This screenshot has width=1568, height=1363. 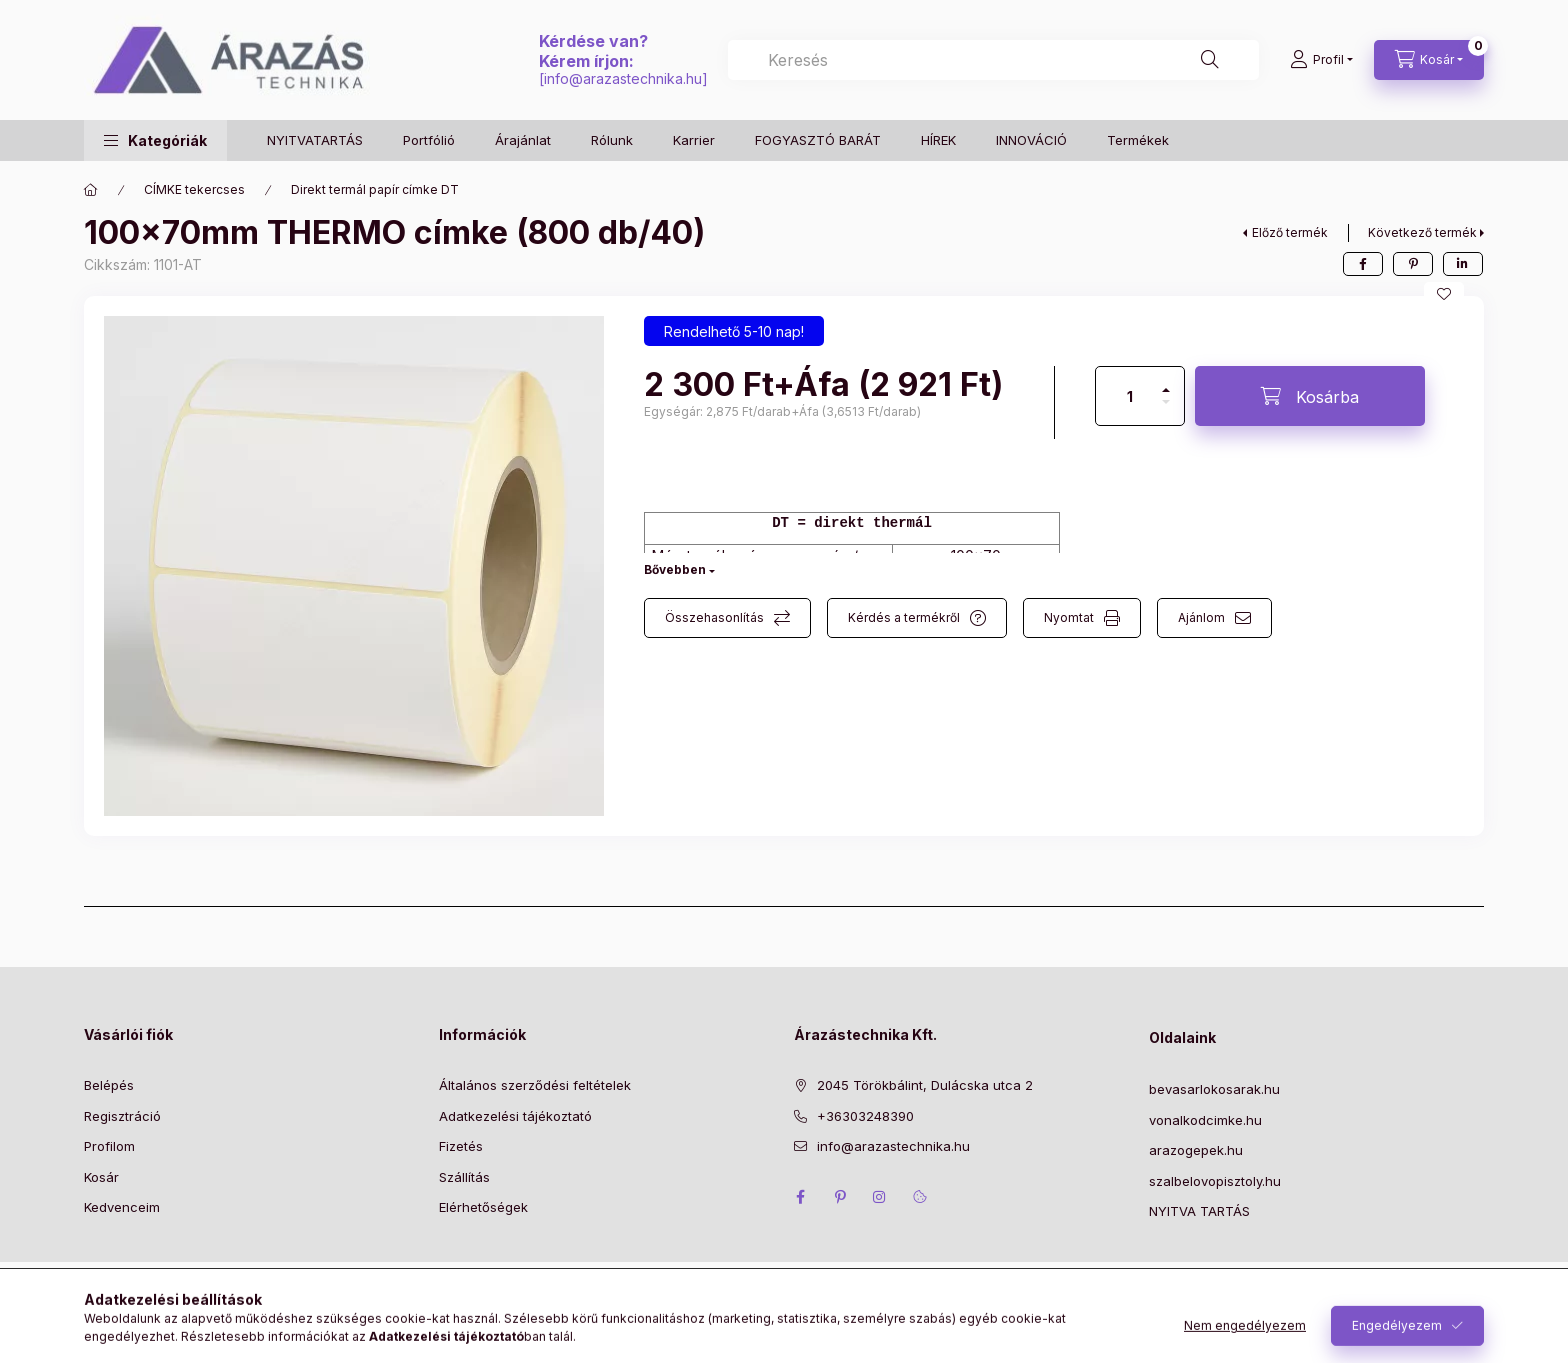 What do you see at coordinates (1205, 1120) in the screenshot?
I see `vonalkodcimke.hu` at bounding box center [1205, 1120].